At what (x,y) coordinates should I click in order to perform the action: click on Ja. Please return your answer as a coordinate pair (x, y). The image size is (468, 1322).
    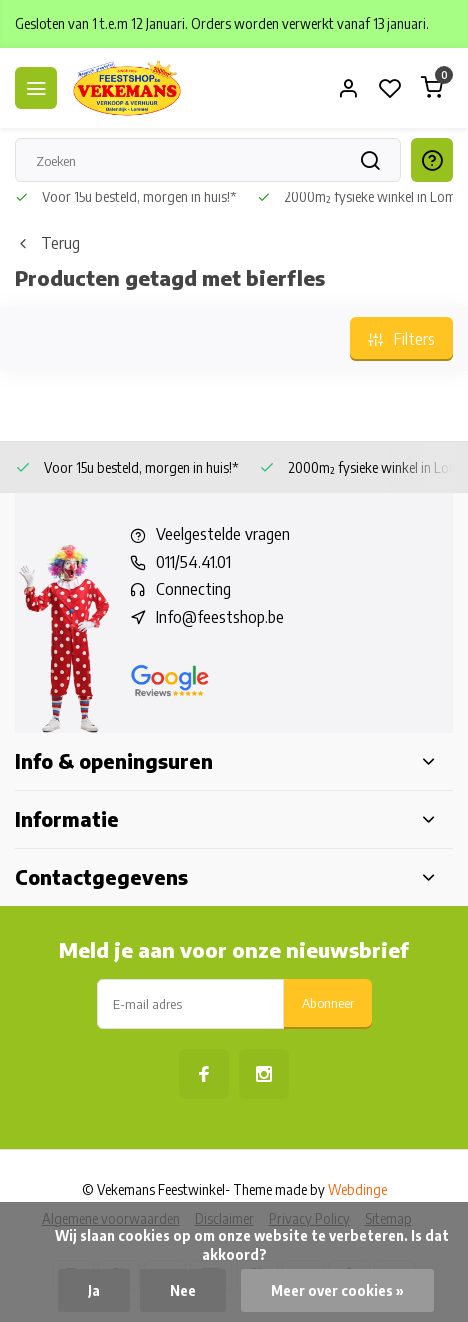
    Looking at the image, I should click on (94, 1290).